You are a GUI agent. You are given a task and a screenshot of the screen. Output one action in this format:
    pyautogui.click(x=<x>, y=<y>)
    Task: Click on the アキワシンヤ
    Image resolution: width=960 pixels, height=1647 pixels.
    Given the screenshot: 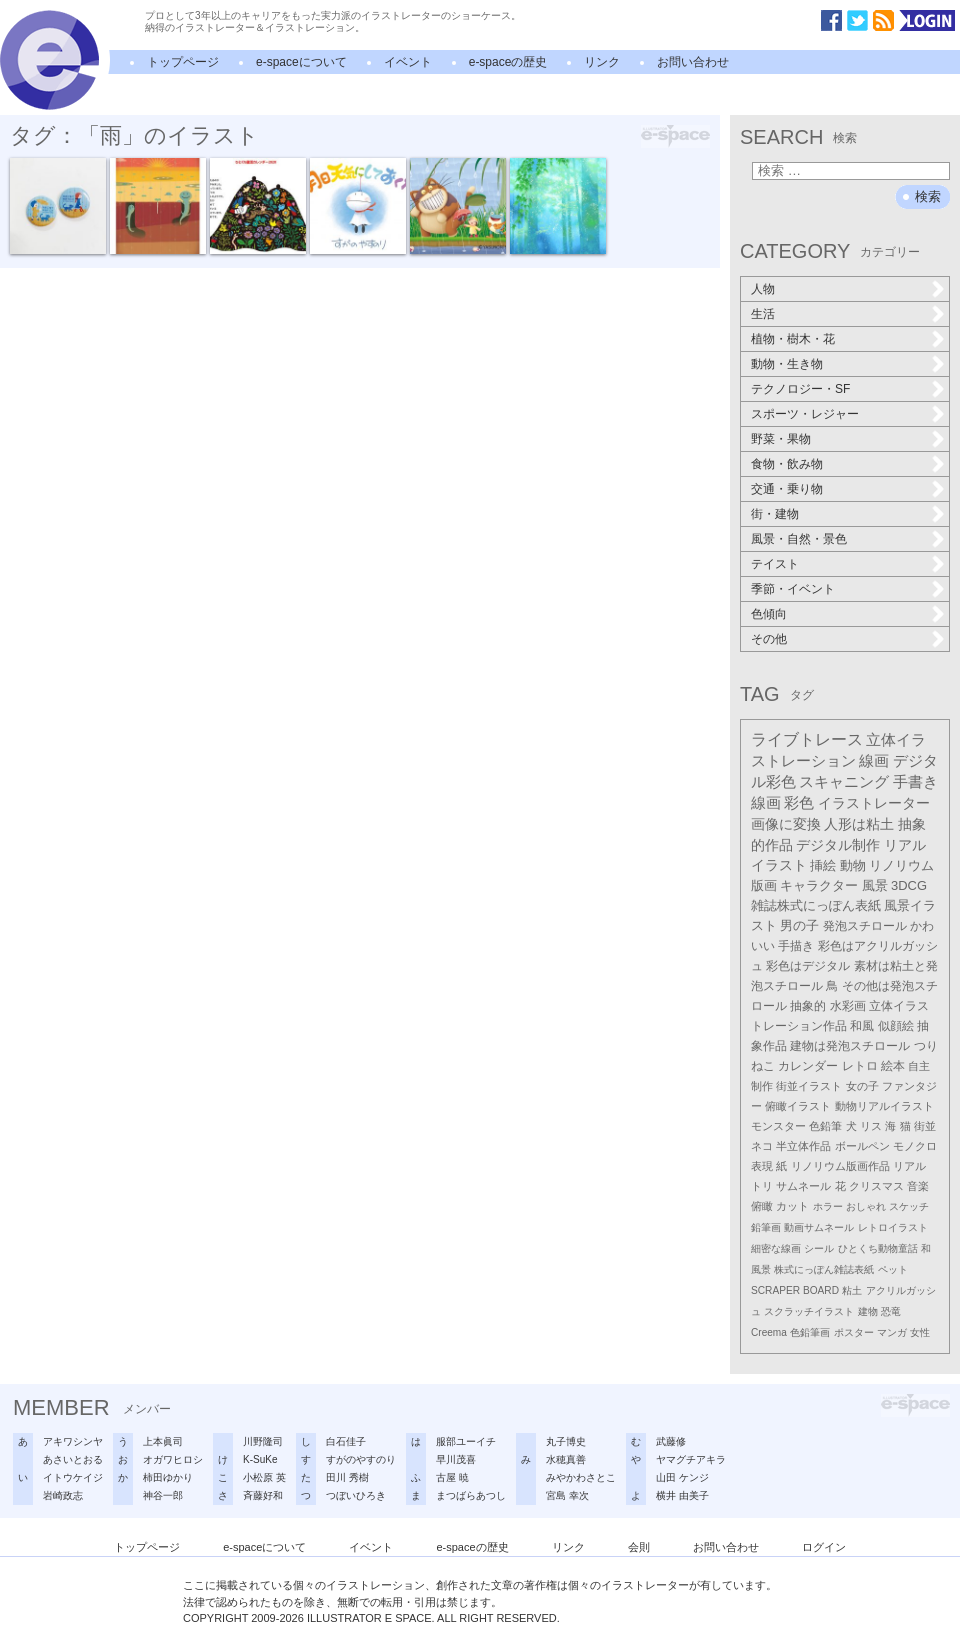 What is the action you would take?
    pyautogui.click(x=73, y=1441)
    